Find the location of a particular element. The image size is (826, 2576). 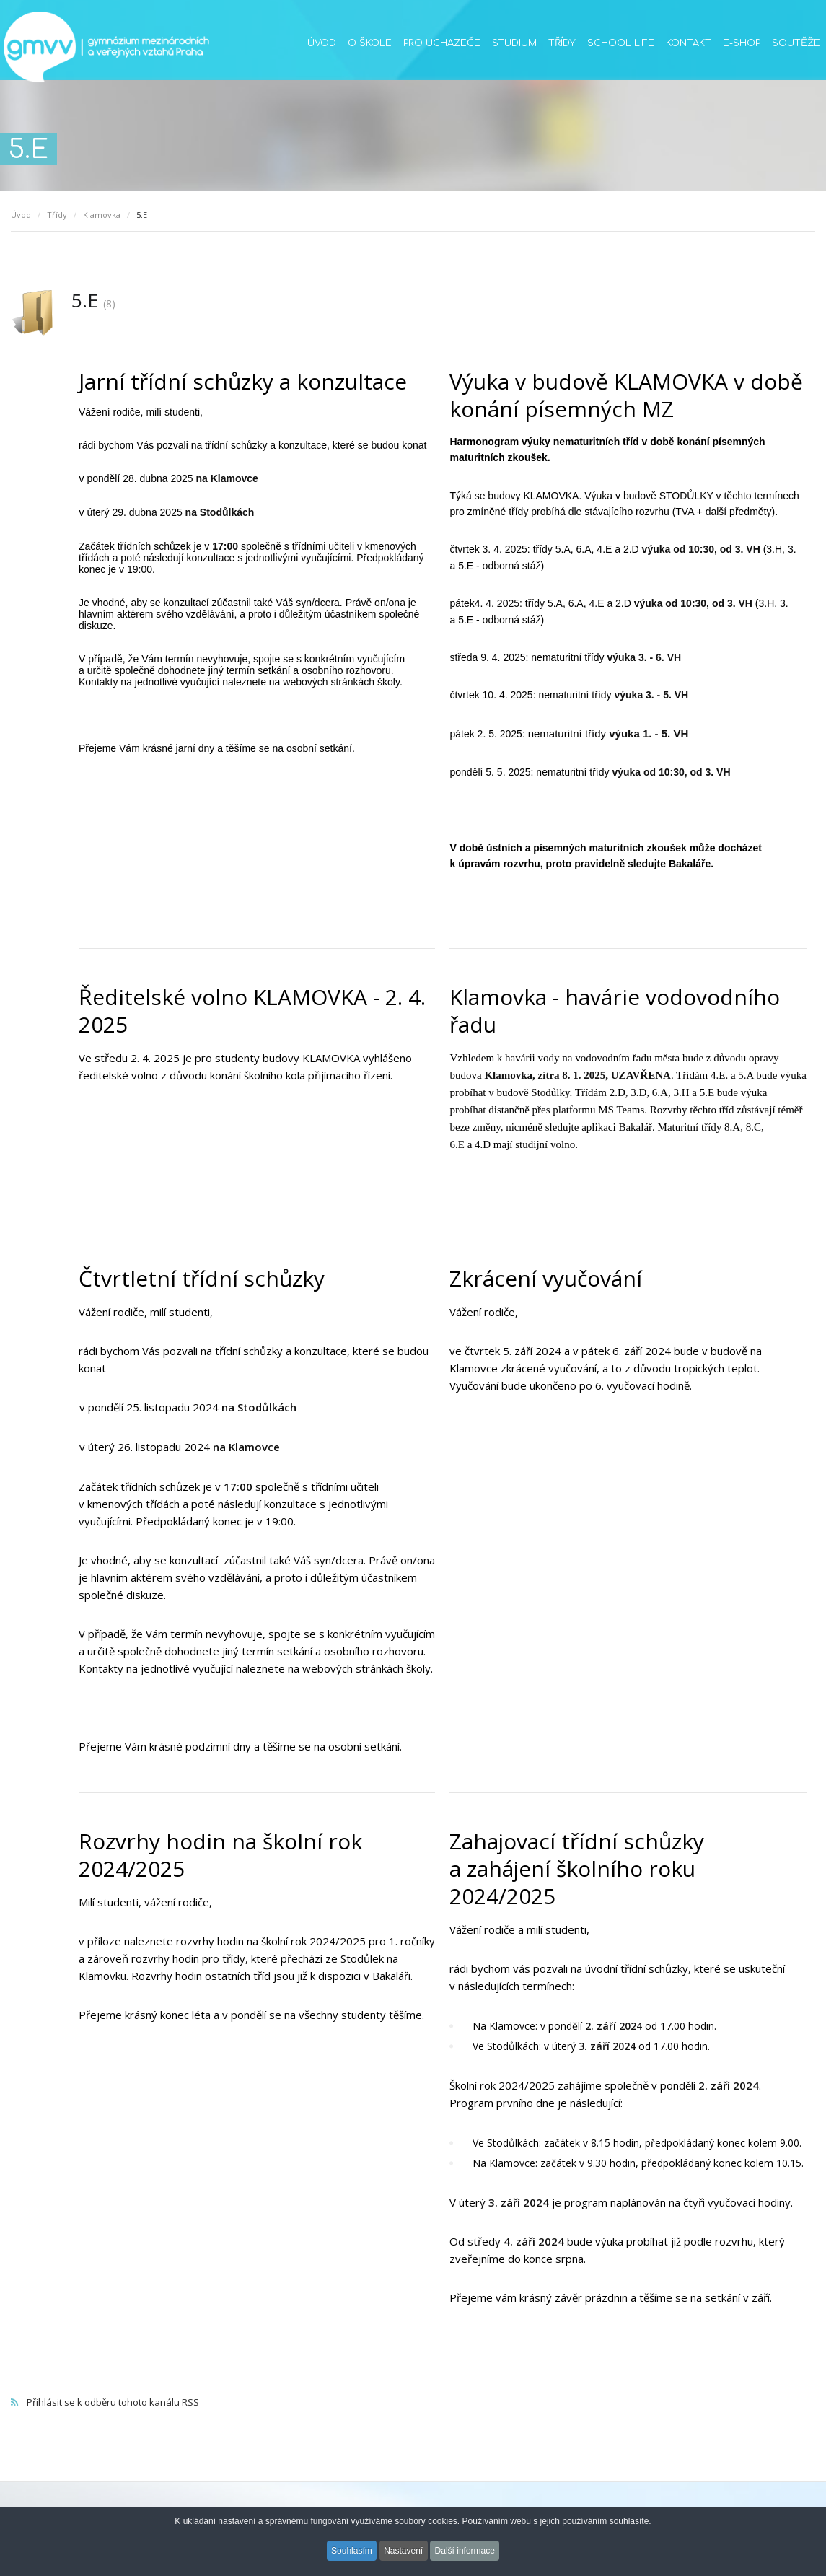

Další informace [button] is located at coordinates (467, 2553).